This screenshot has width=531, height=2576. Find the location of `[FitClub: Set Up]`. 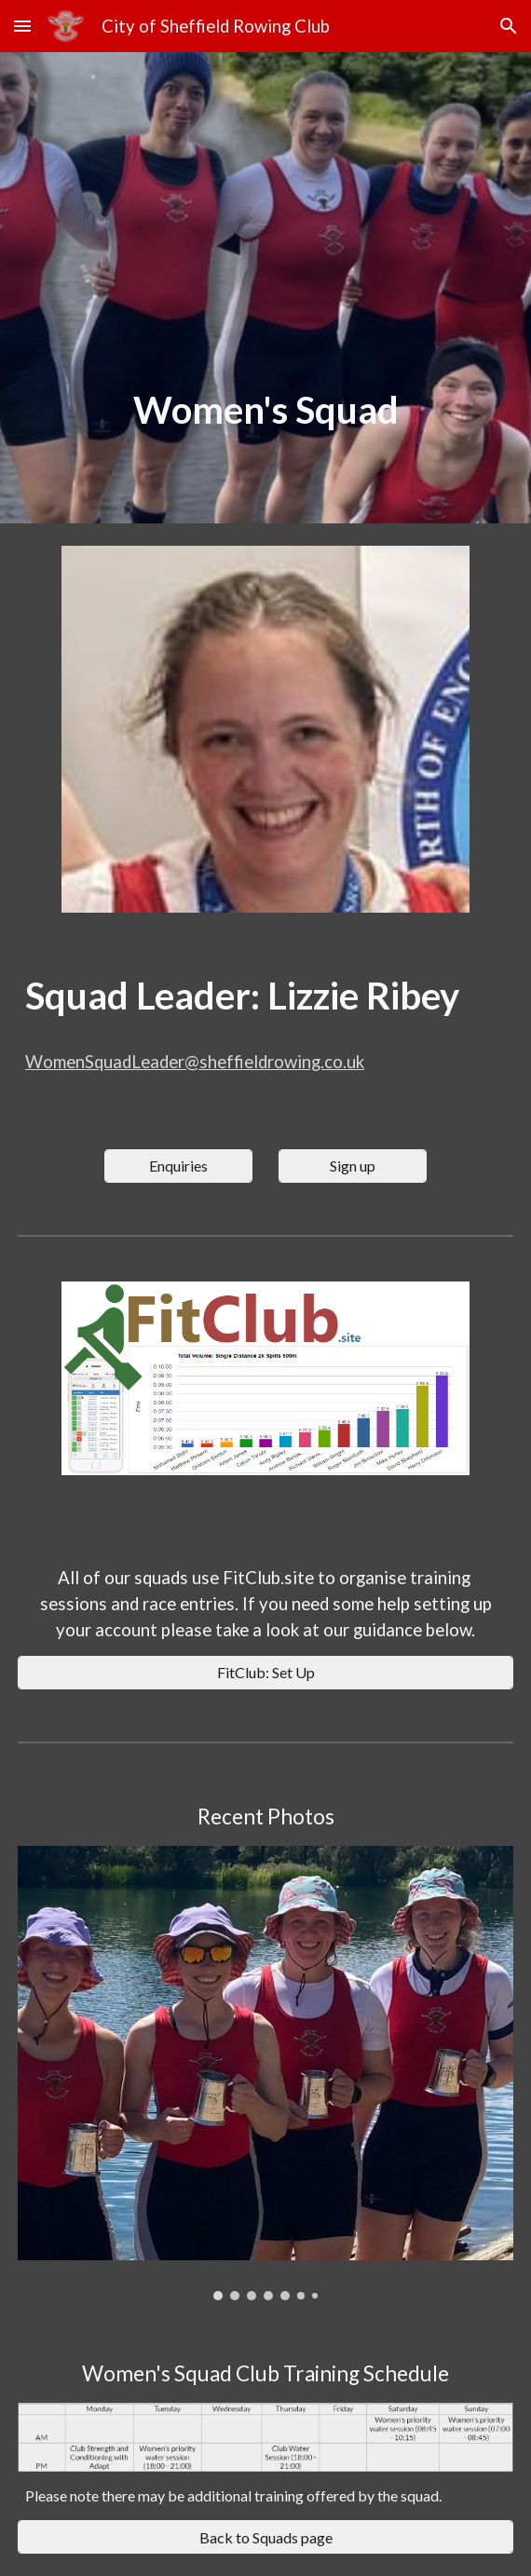

[FitClub: Set Up] is located at coordinates (265, 1672).